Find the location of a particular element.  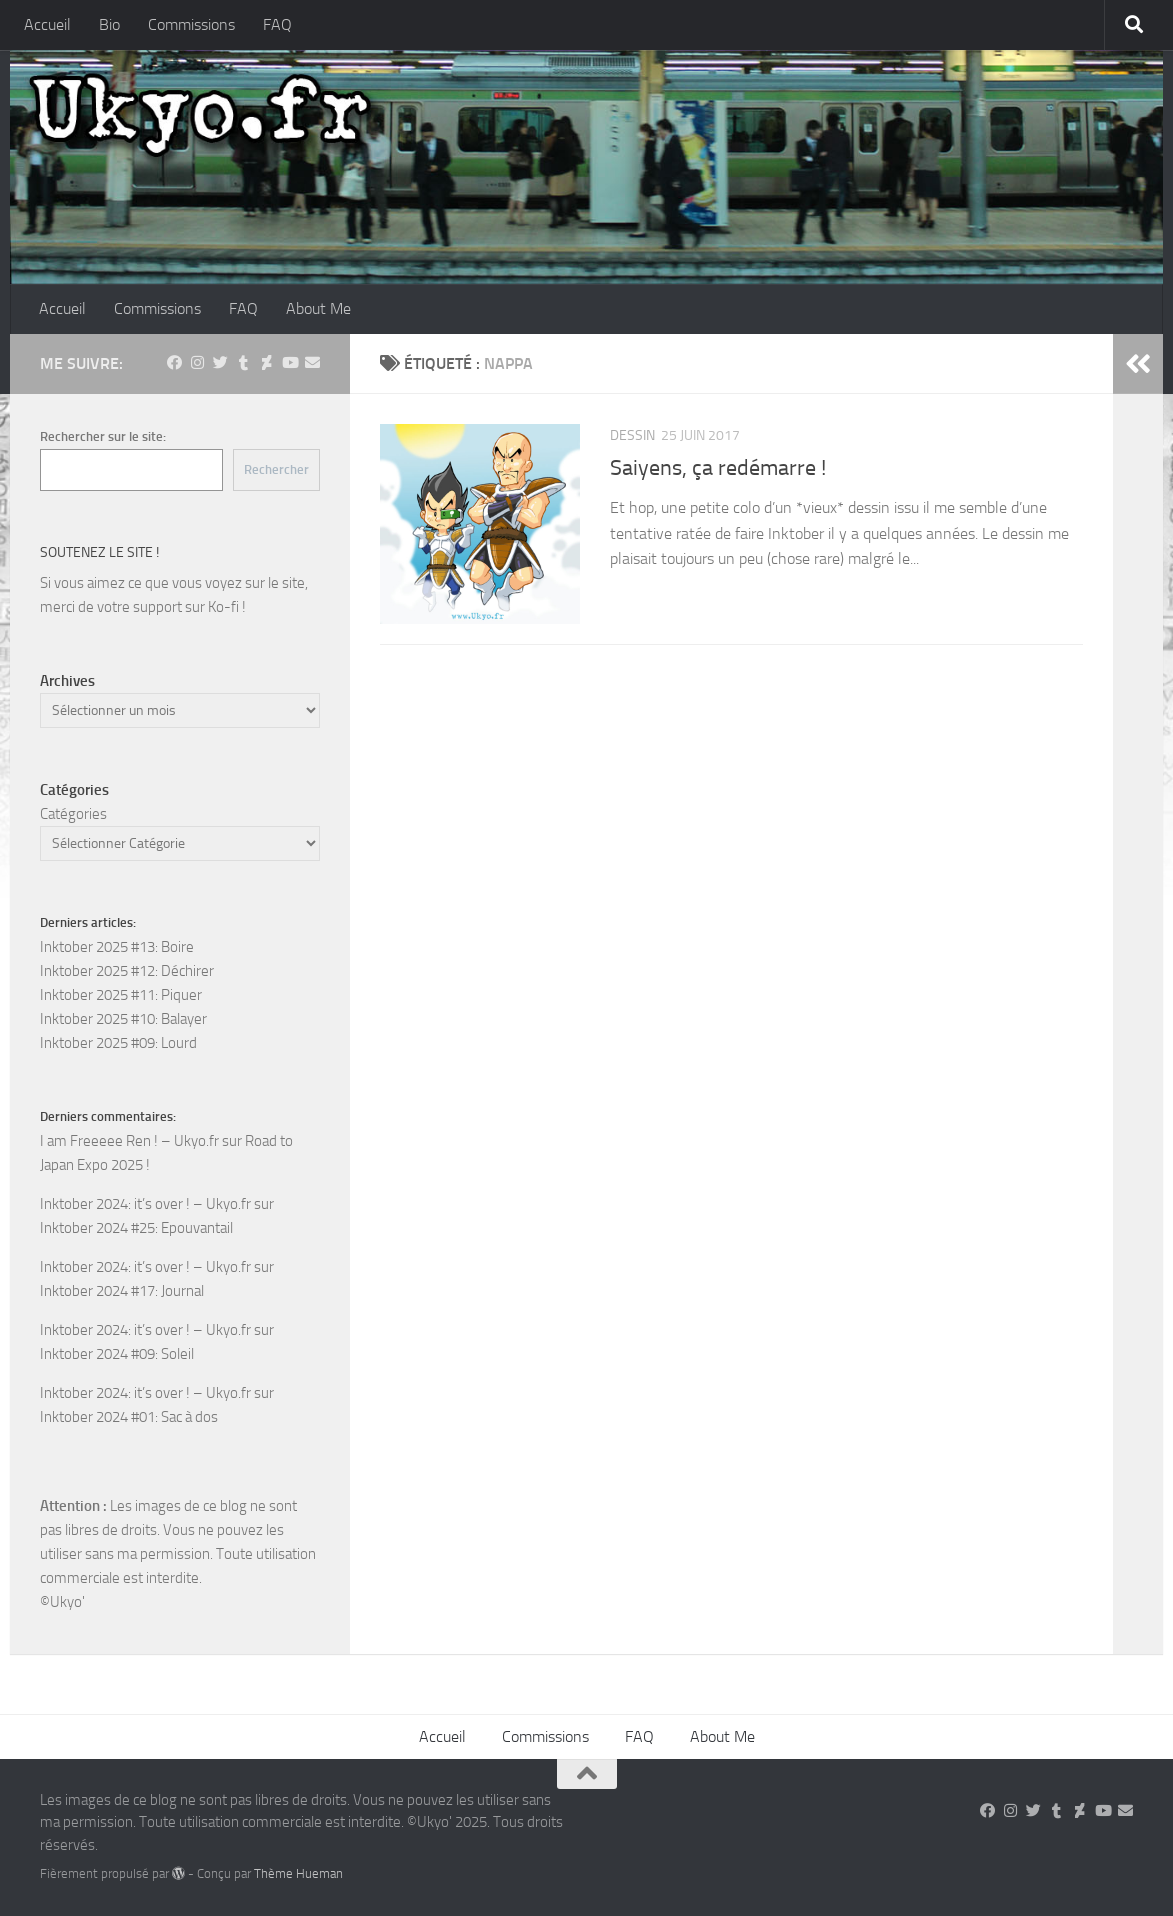

Catégories is located at coordinates (73, 814).